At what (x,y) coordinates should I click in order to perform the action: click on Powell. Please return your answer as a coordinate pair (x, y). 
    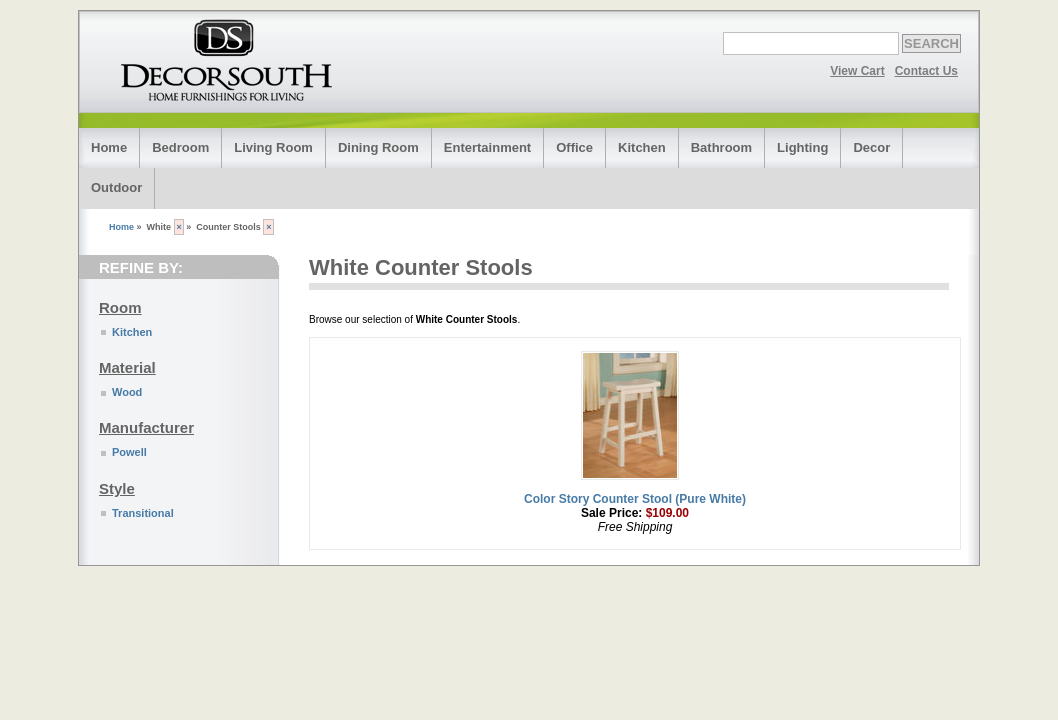
    Looking at the image, I should click on (129, 452).